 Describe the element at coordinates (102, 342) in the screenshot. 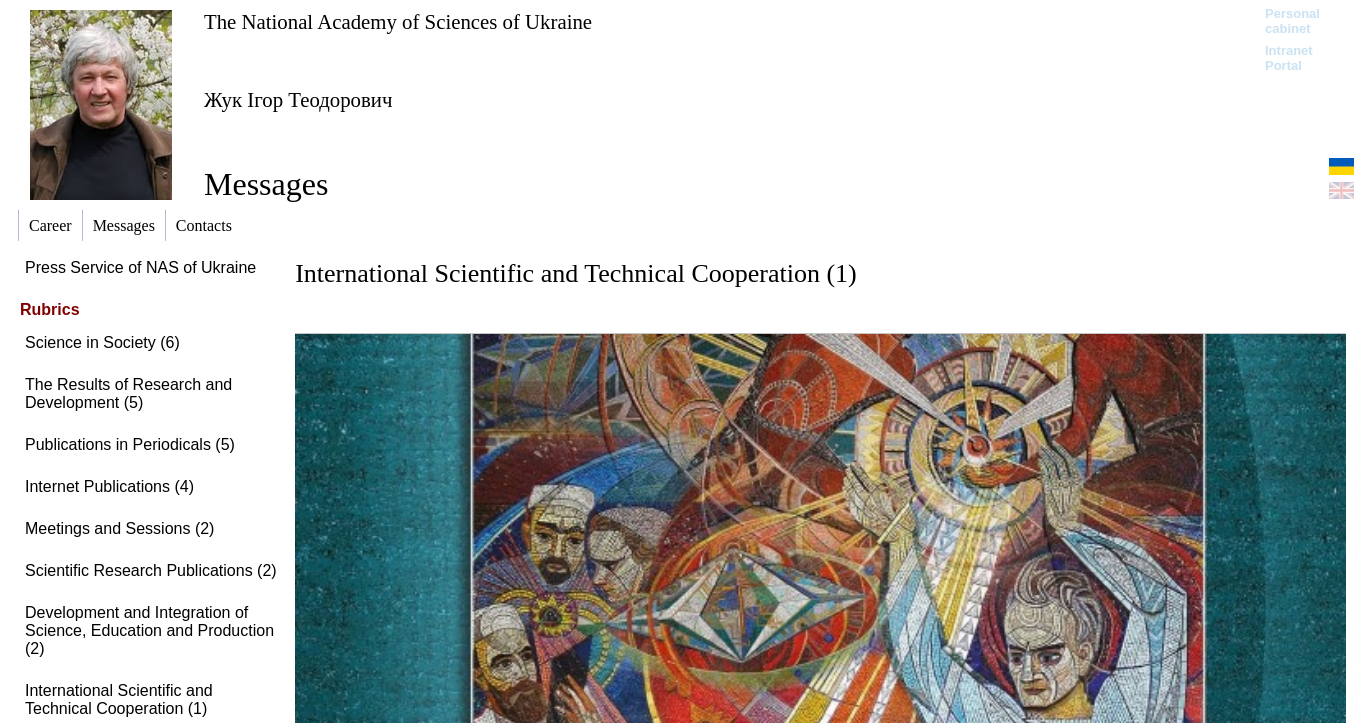

I see `Science in Society (6)` at that location.